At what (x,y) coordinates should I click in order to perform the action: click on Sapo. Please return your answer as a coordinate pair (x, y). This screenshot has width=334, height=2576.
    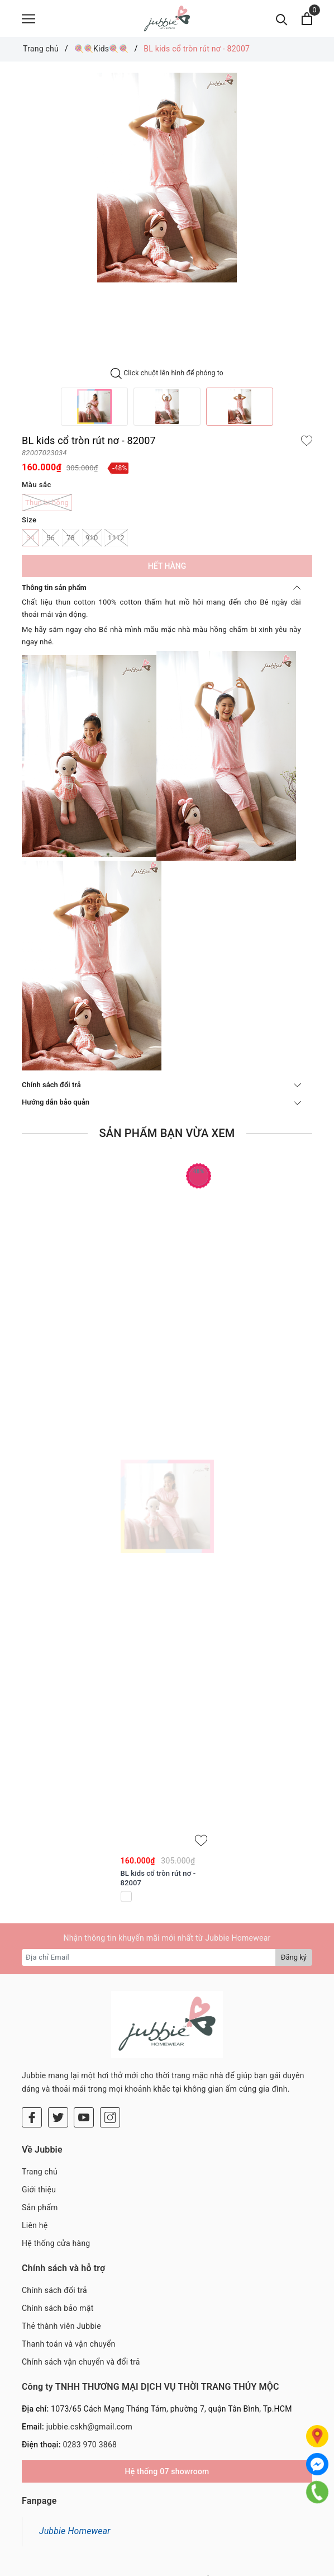
    Looking at the image, I should click on (236, 2565).